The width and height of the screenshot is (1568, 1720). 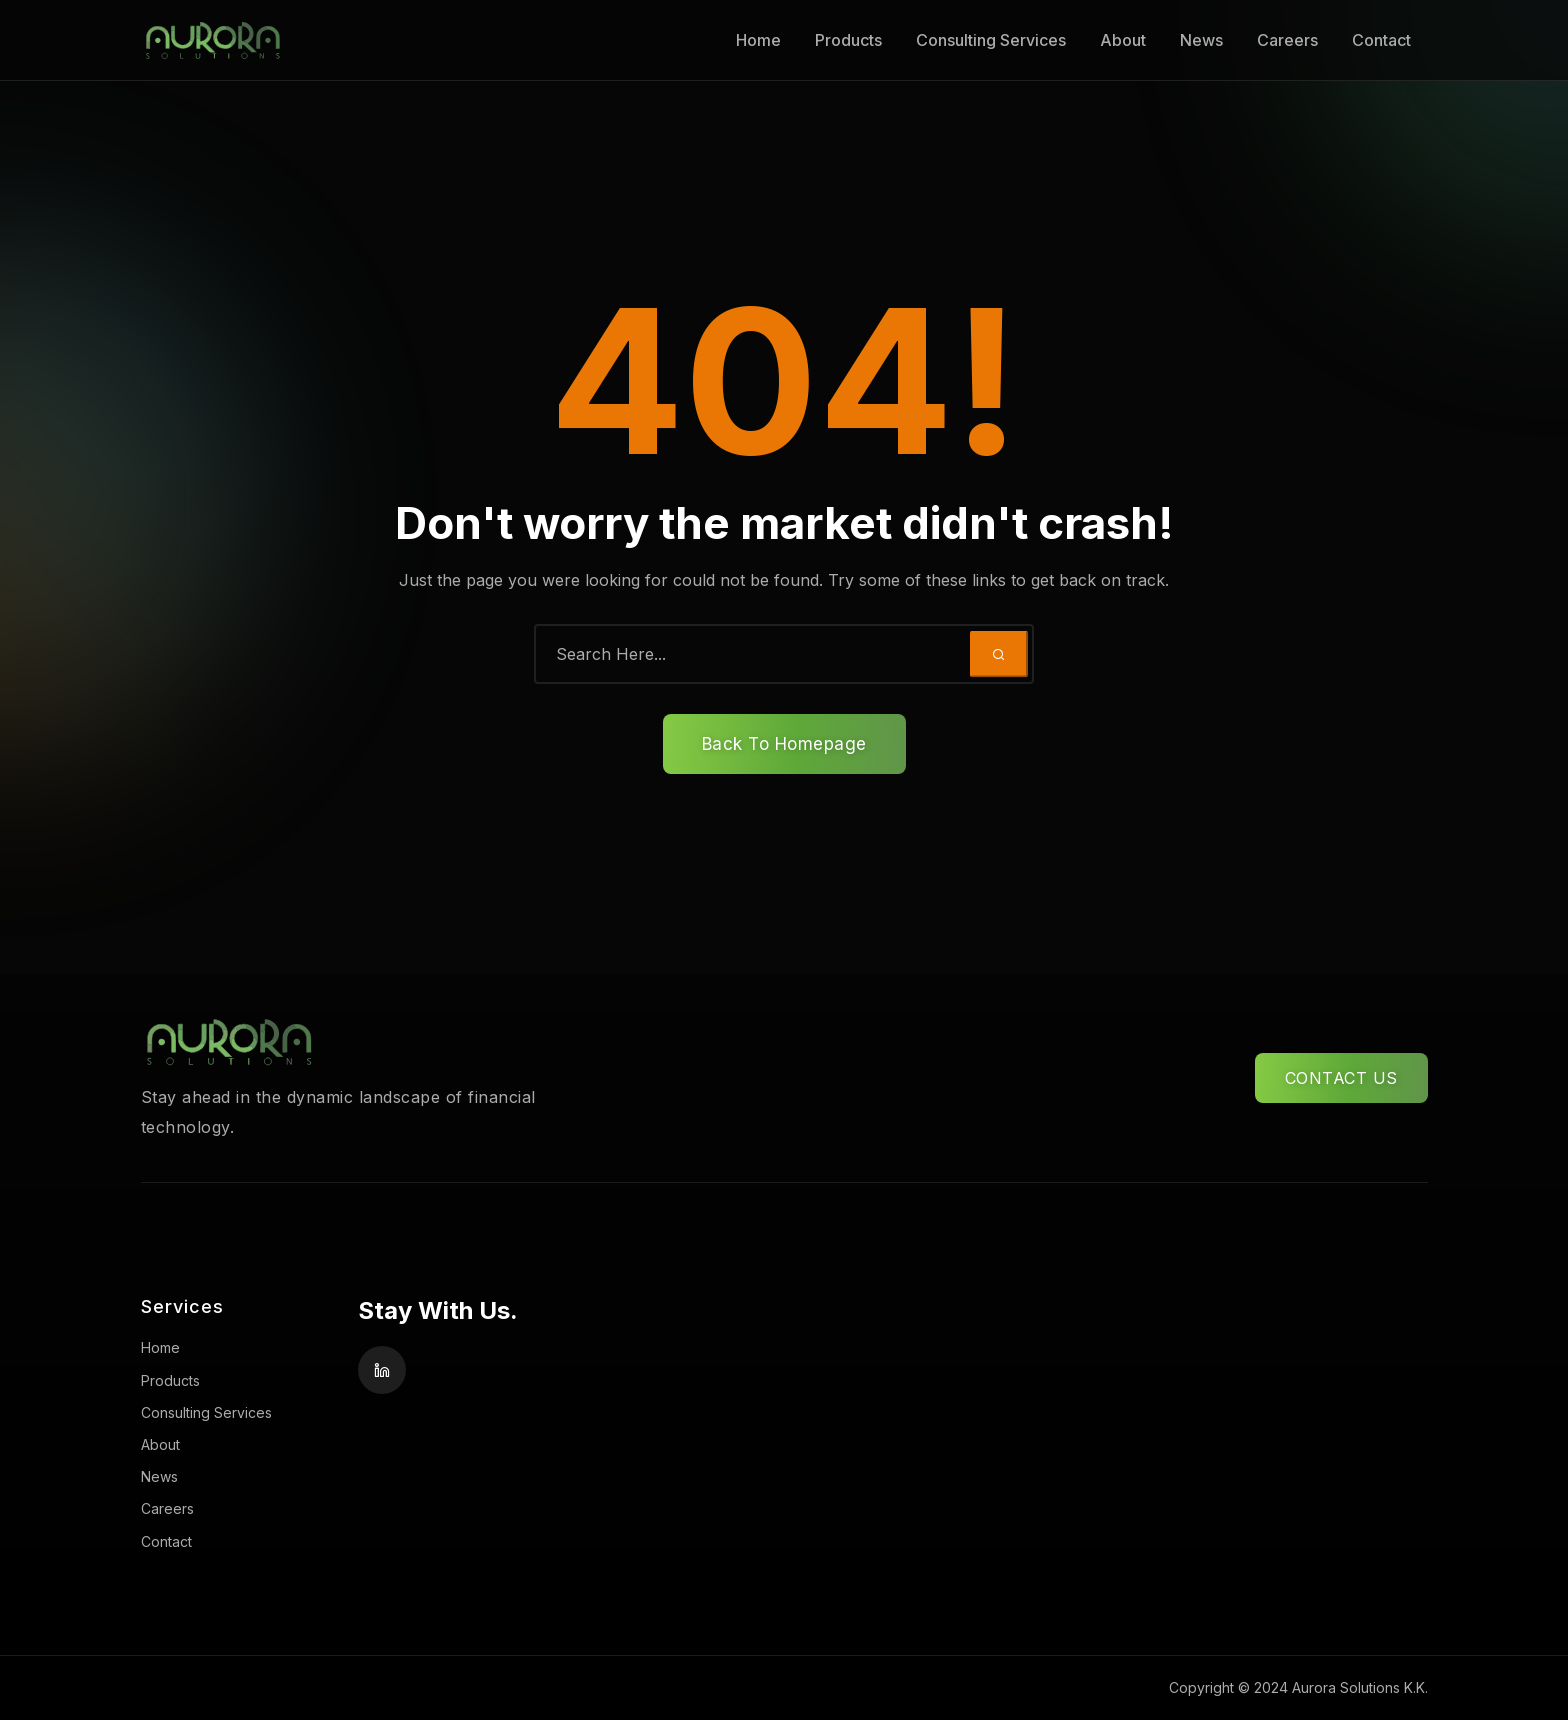 What do you see at coordinates (1123, 40) in the screenshot?
I see `About` at bounding box center [1123, 40].